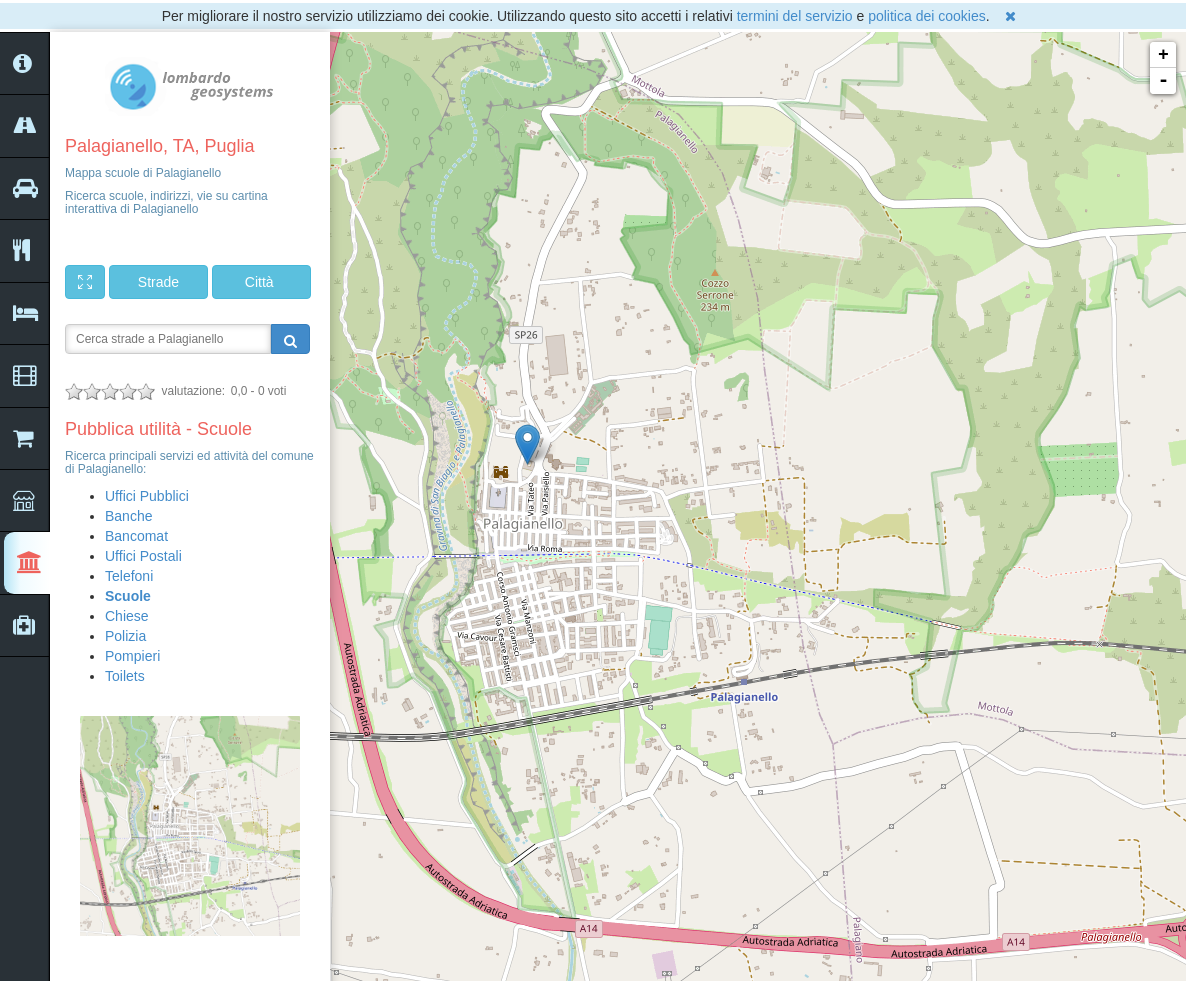 The height and width of the screenshot is (981, 1186). What do you see at coordinates (128, 516) in the screenshot?
I see `Banche` at bounding box center [128, 516].